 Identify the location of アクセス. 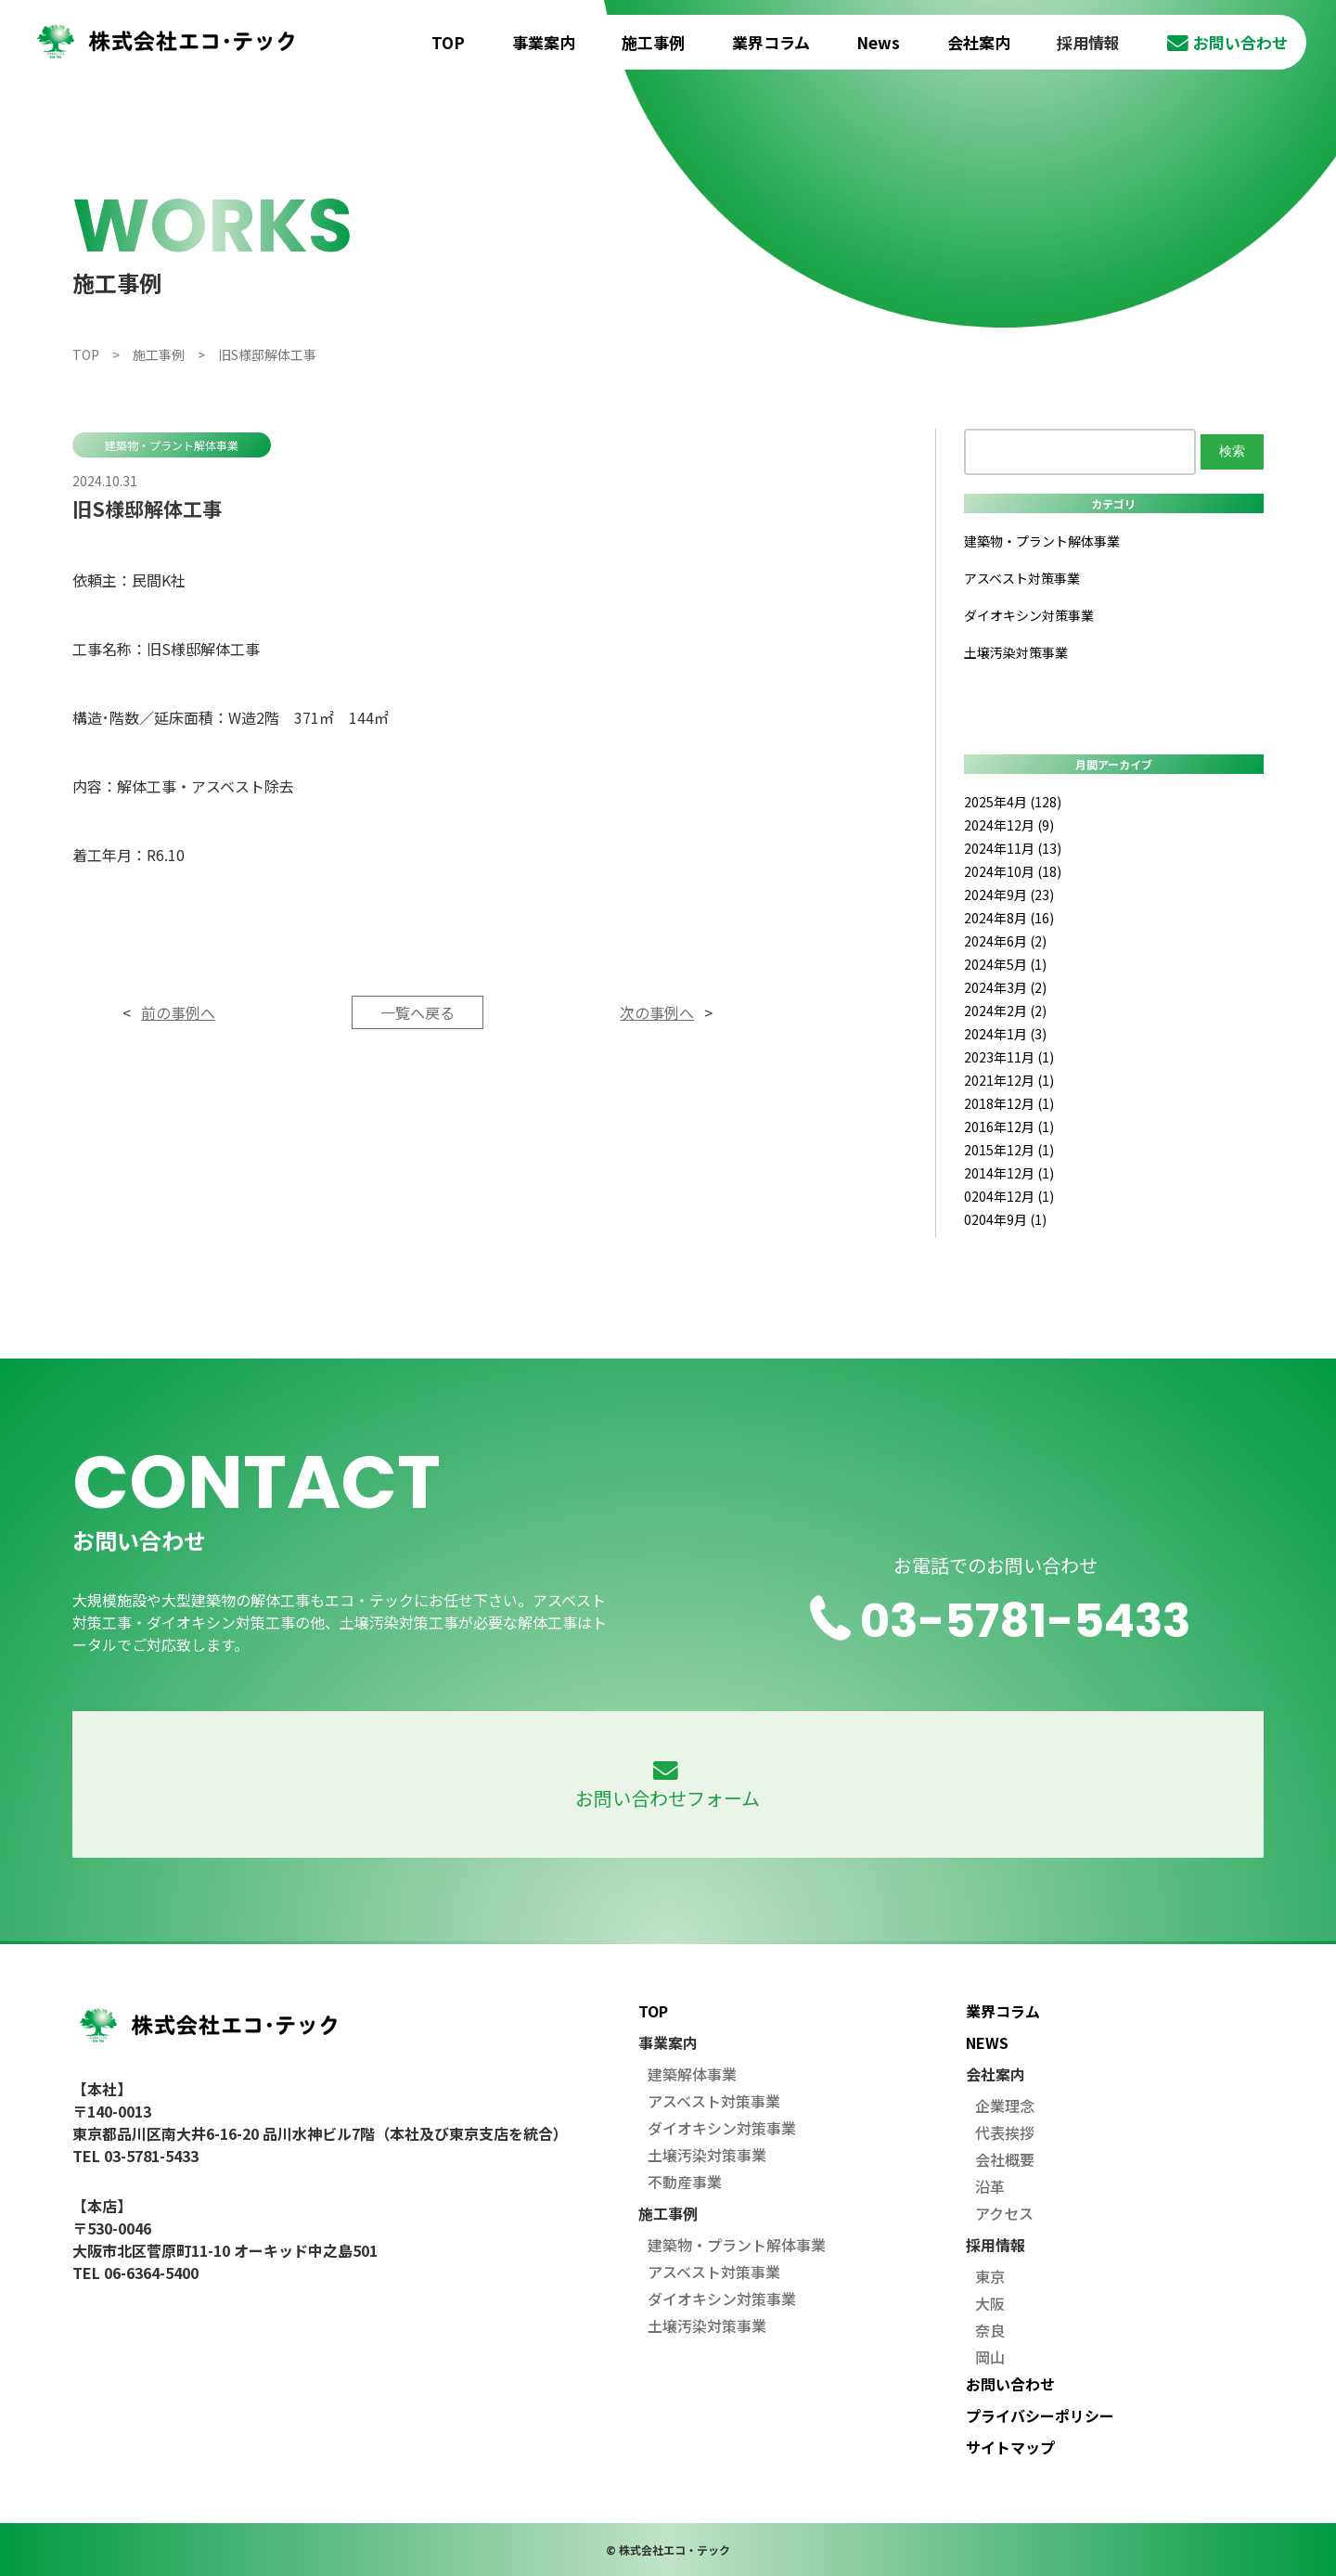
(1004, 2213).